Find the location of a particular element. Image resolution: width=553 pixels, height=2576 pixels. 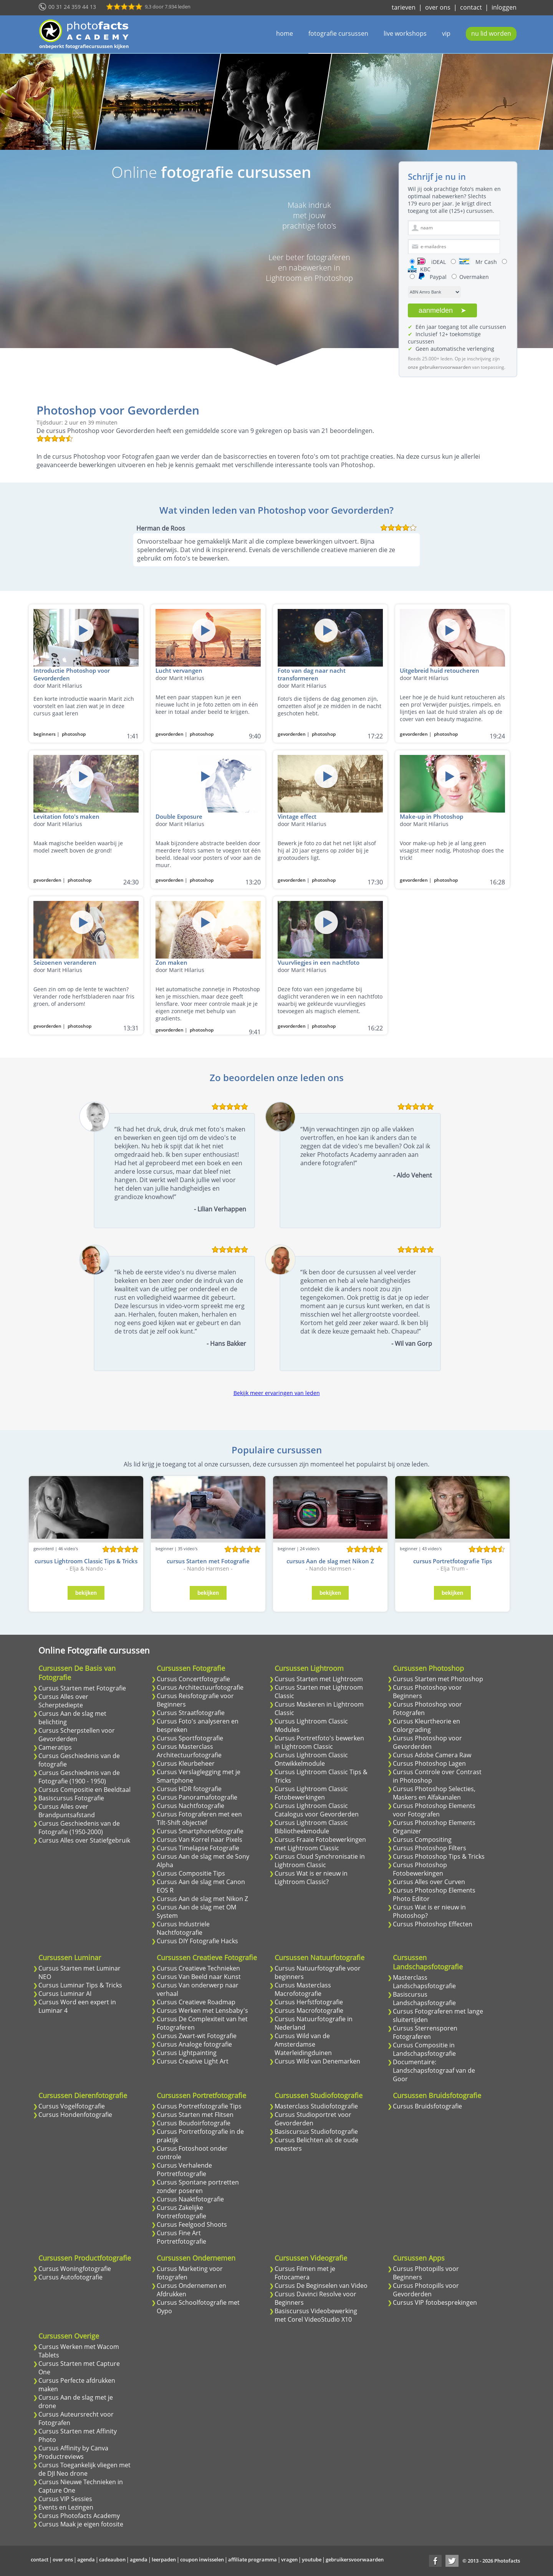

Cursus Naaktfotografie is located at coordinates (190, 2199).